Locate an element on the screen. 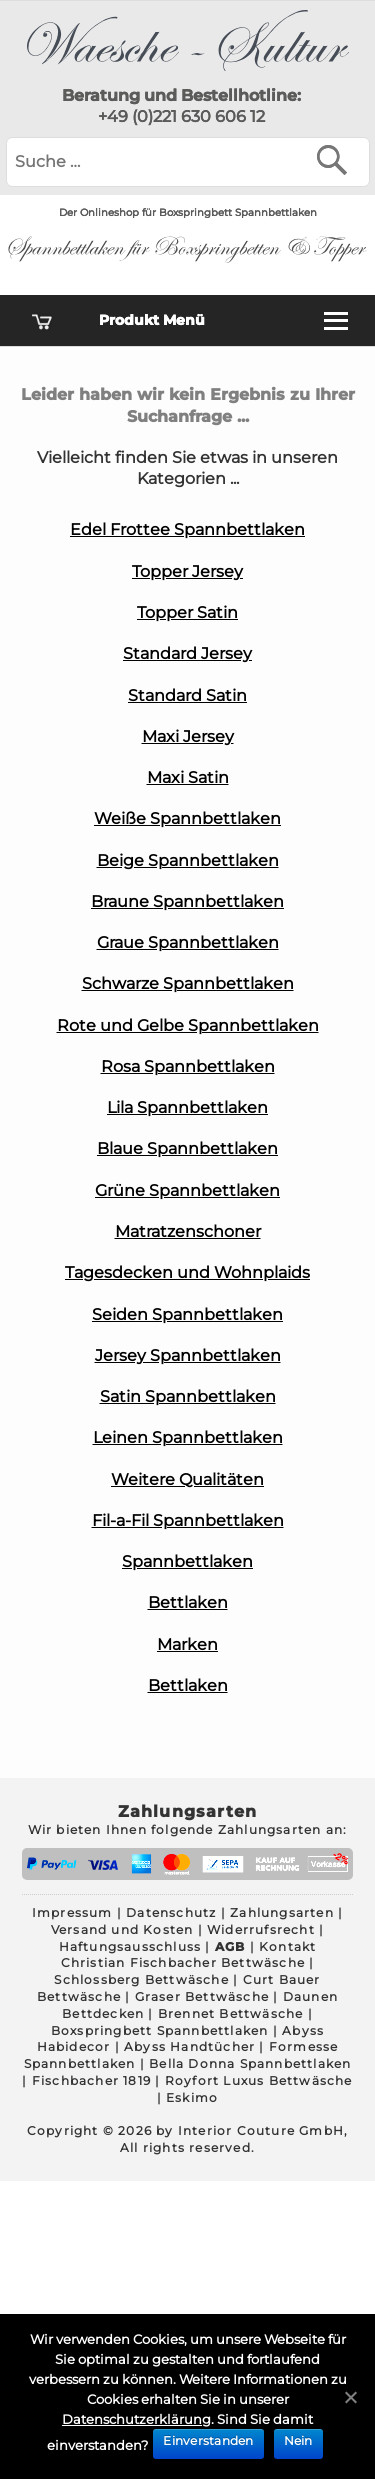 The height and width of the screenshot is (2479, 375). Standard Jersey is located at coordinates (187, 653).